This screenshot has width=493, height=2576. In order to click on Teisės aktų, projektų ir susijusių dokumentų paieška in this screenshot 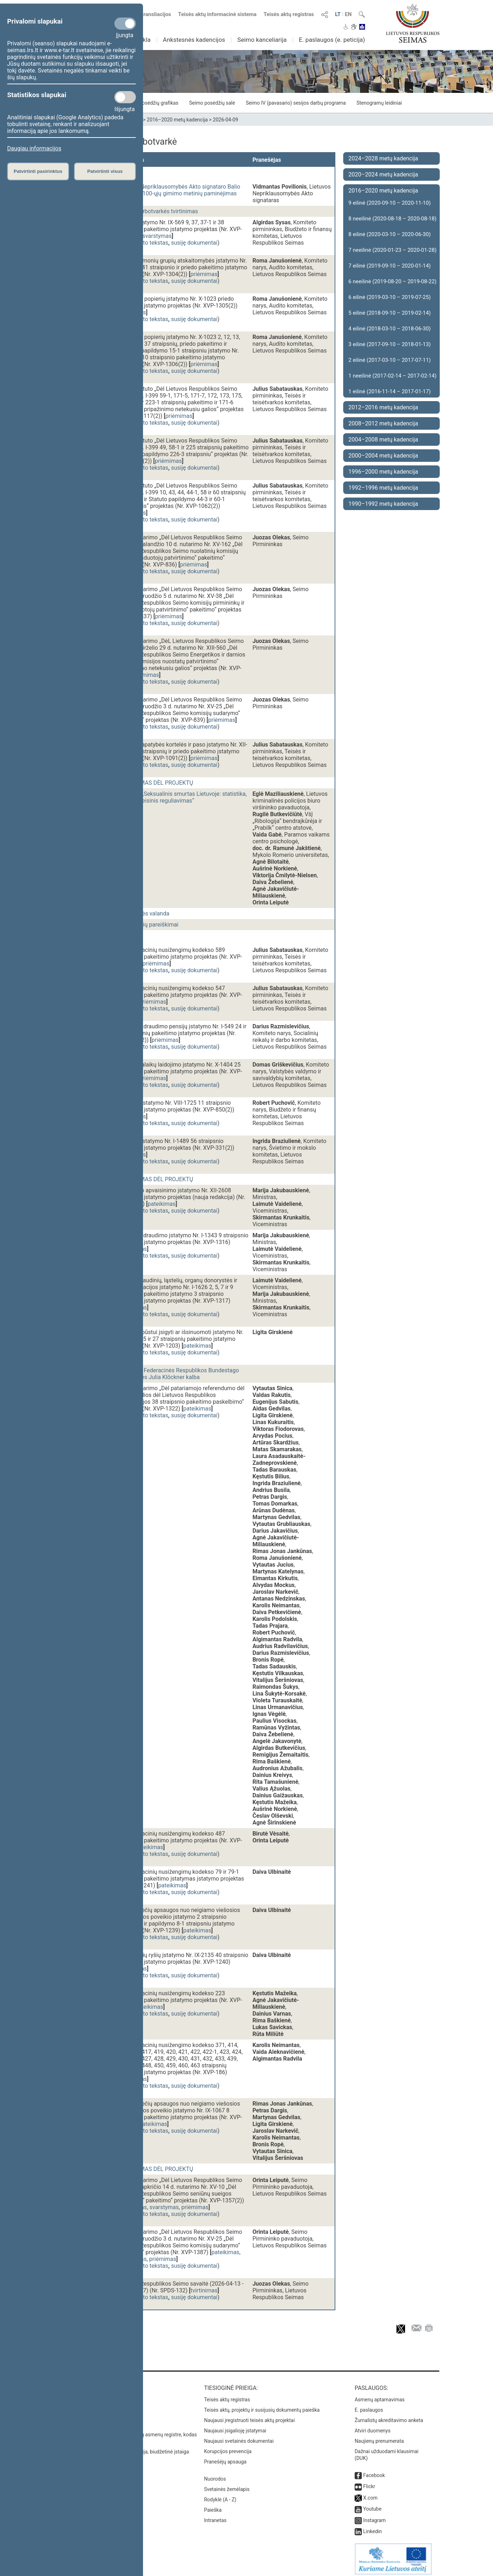, I will do `click(262, 2406)`.